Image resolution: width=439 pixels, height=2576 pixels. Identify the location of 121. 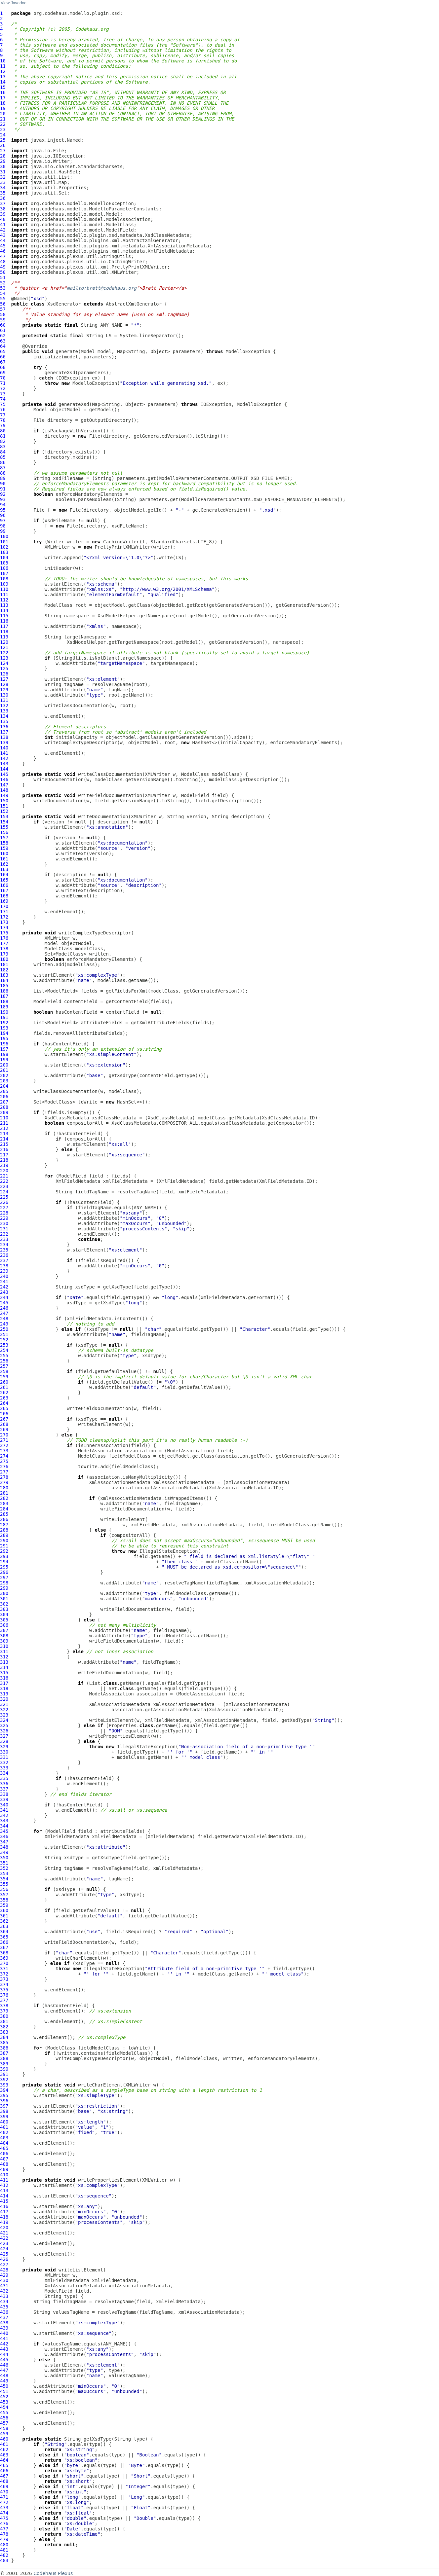
(4, 647).